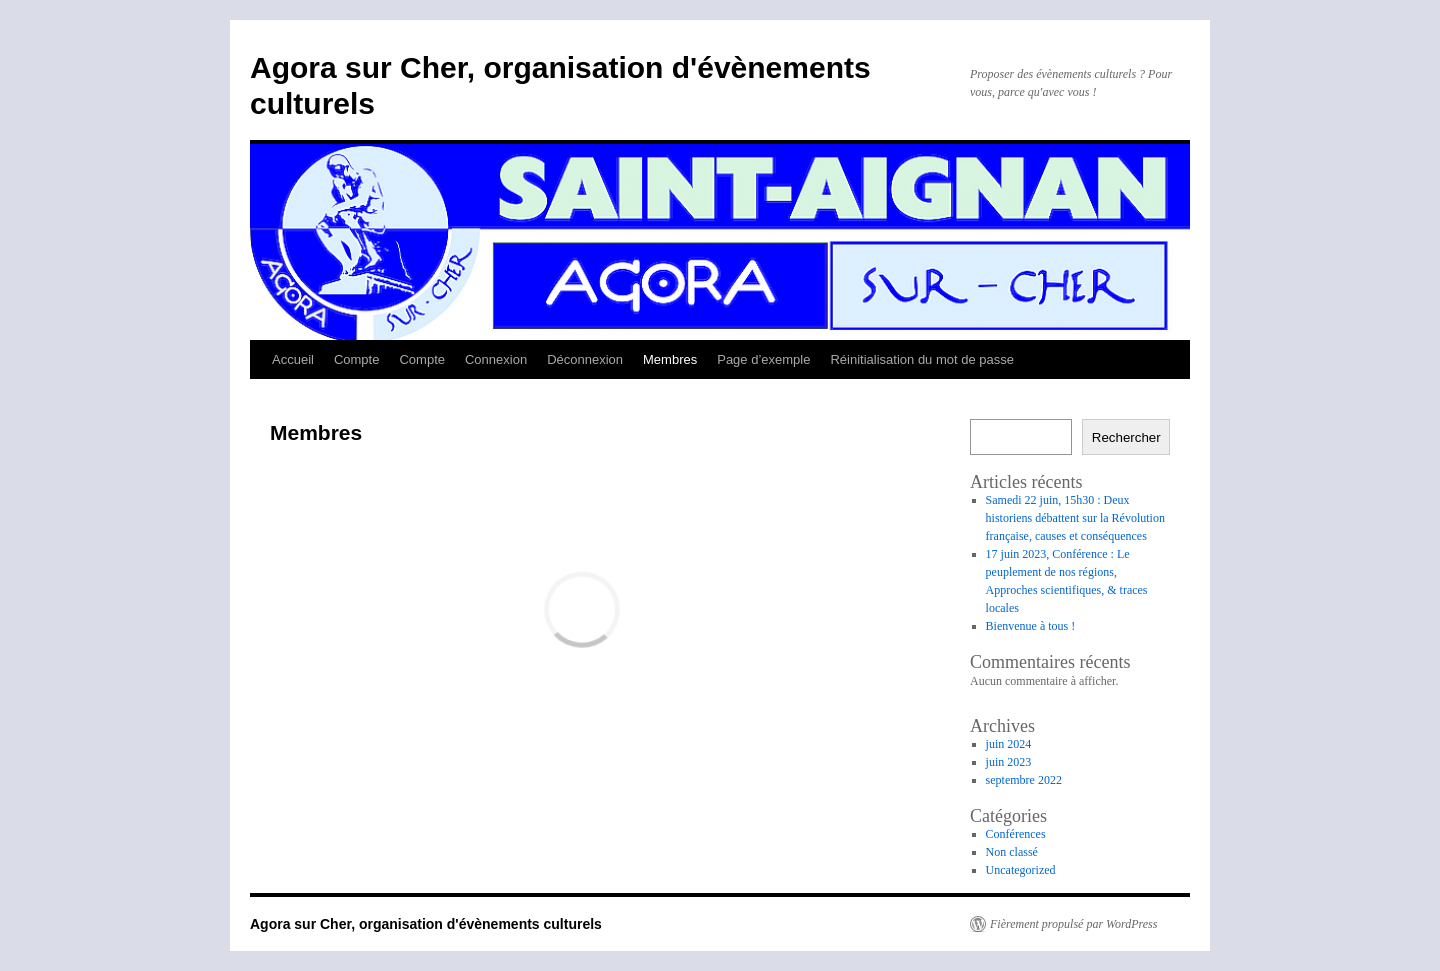 The height and width of the screenshot is (971, 1440). What do you see at coordinates (1126, 437) in the screenshot?
I see `Rechercher` at bounding box center [1126, 437].